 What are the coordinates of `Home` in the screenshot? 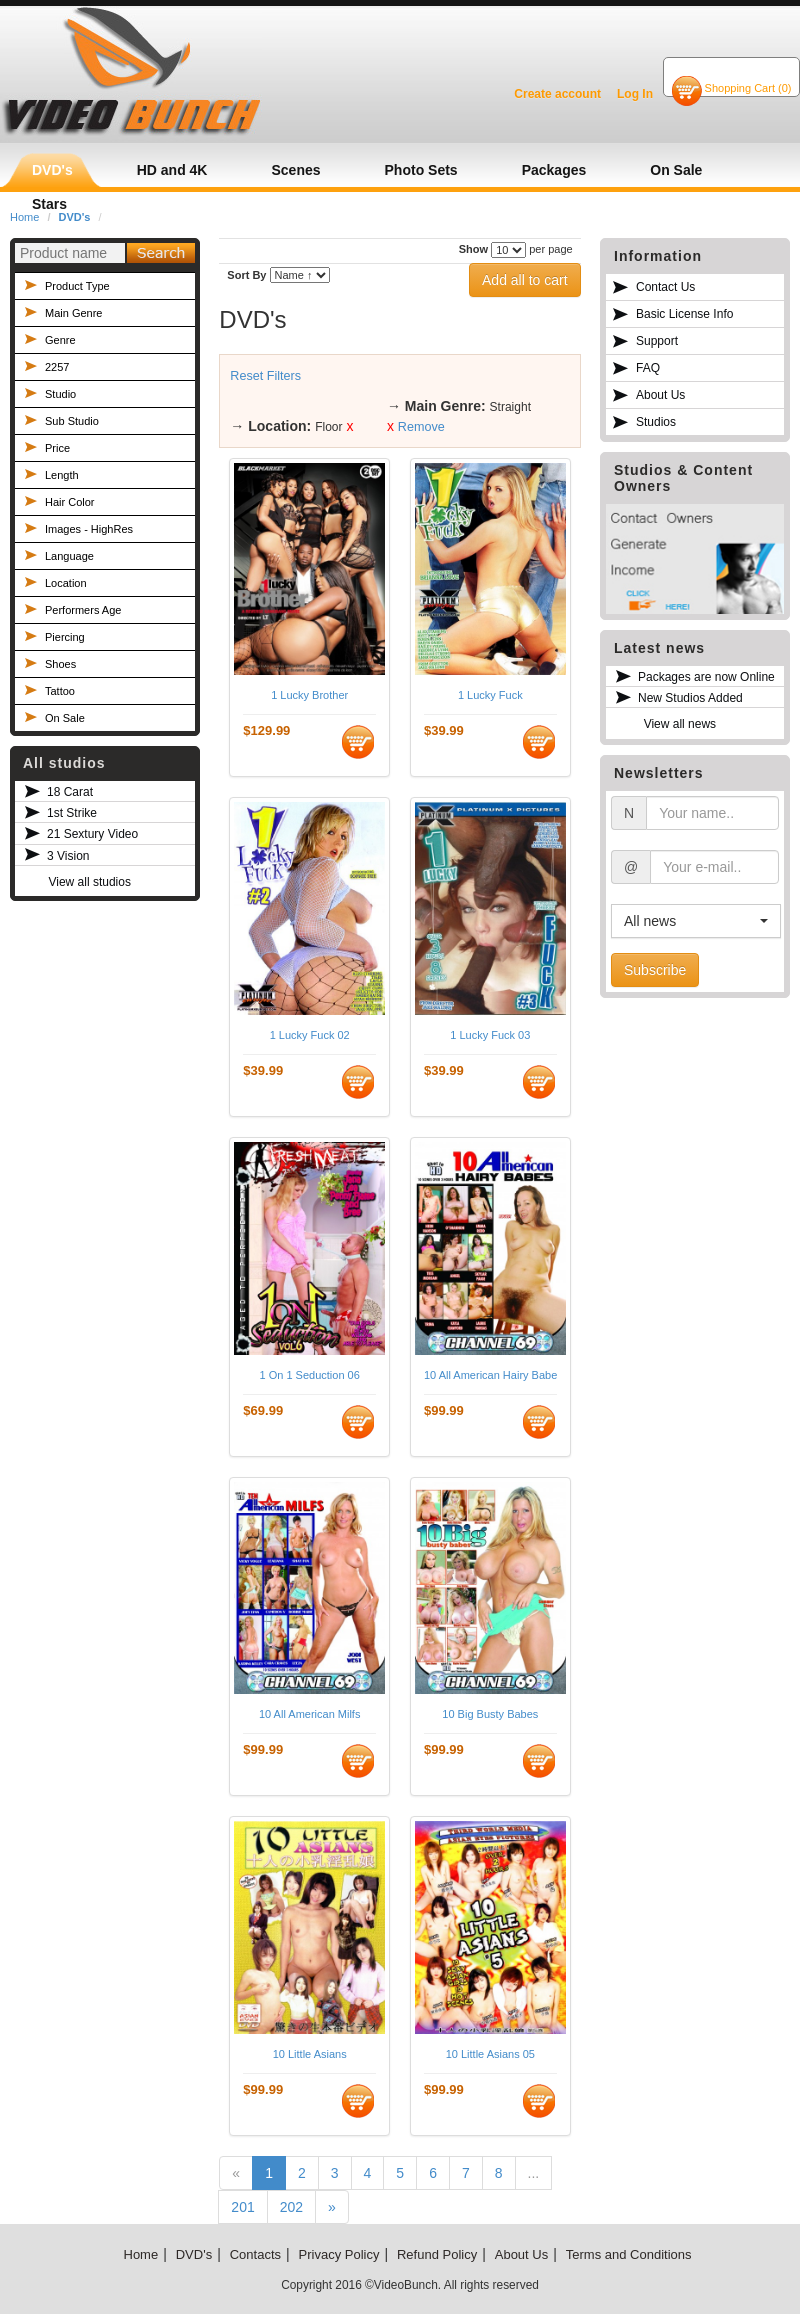 It's located at (141, 2254).